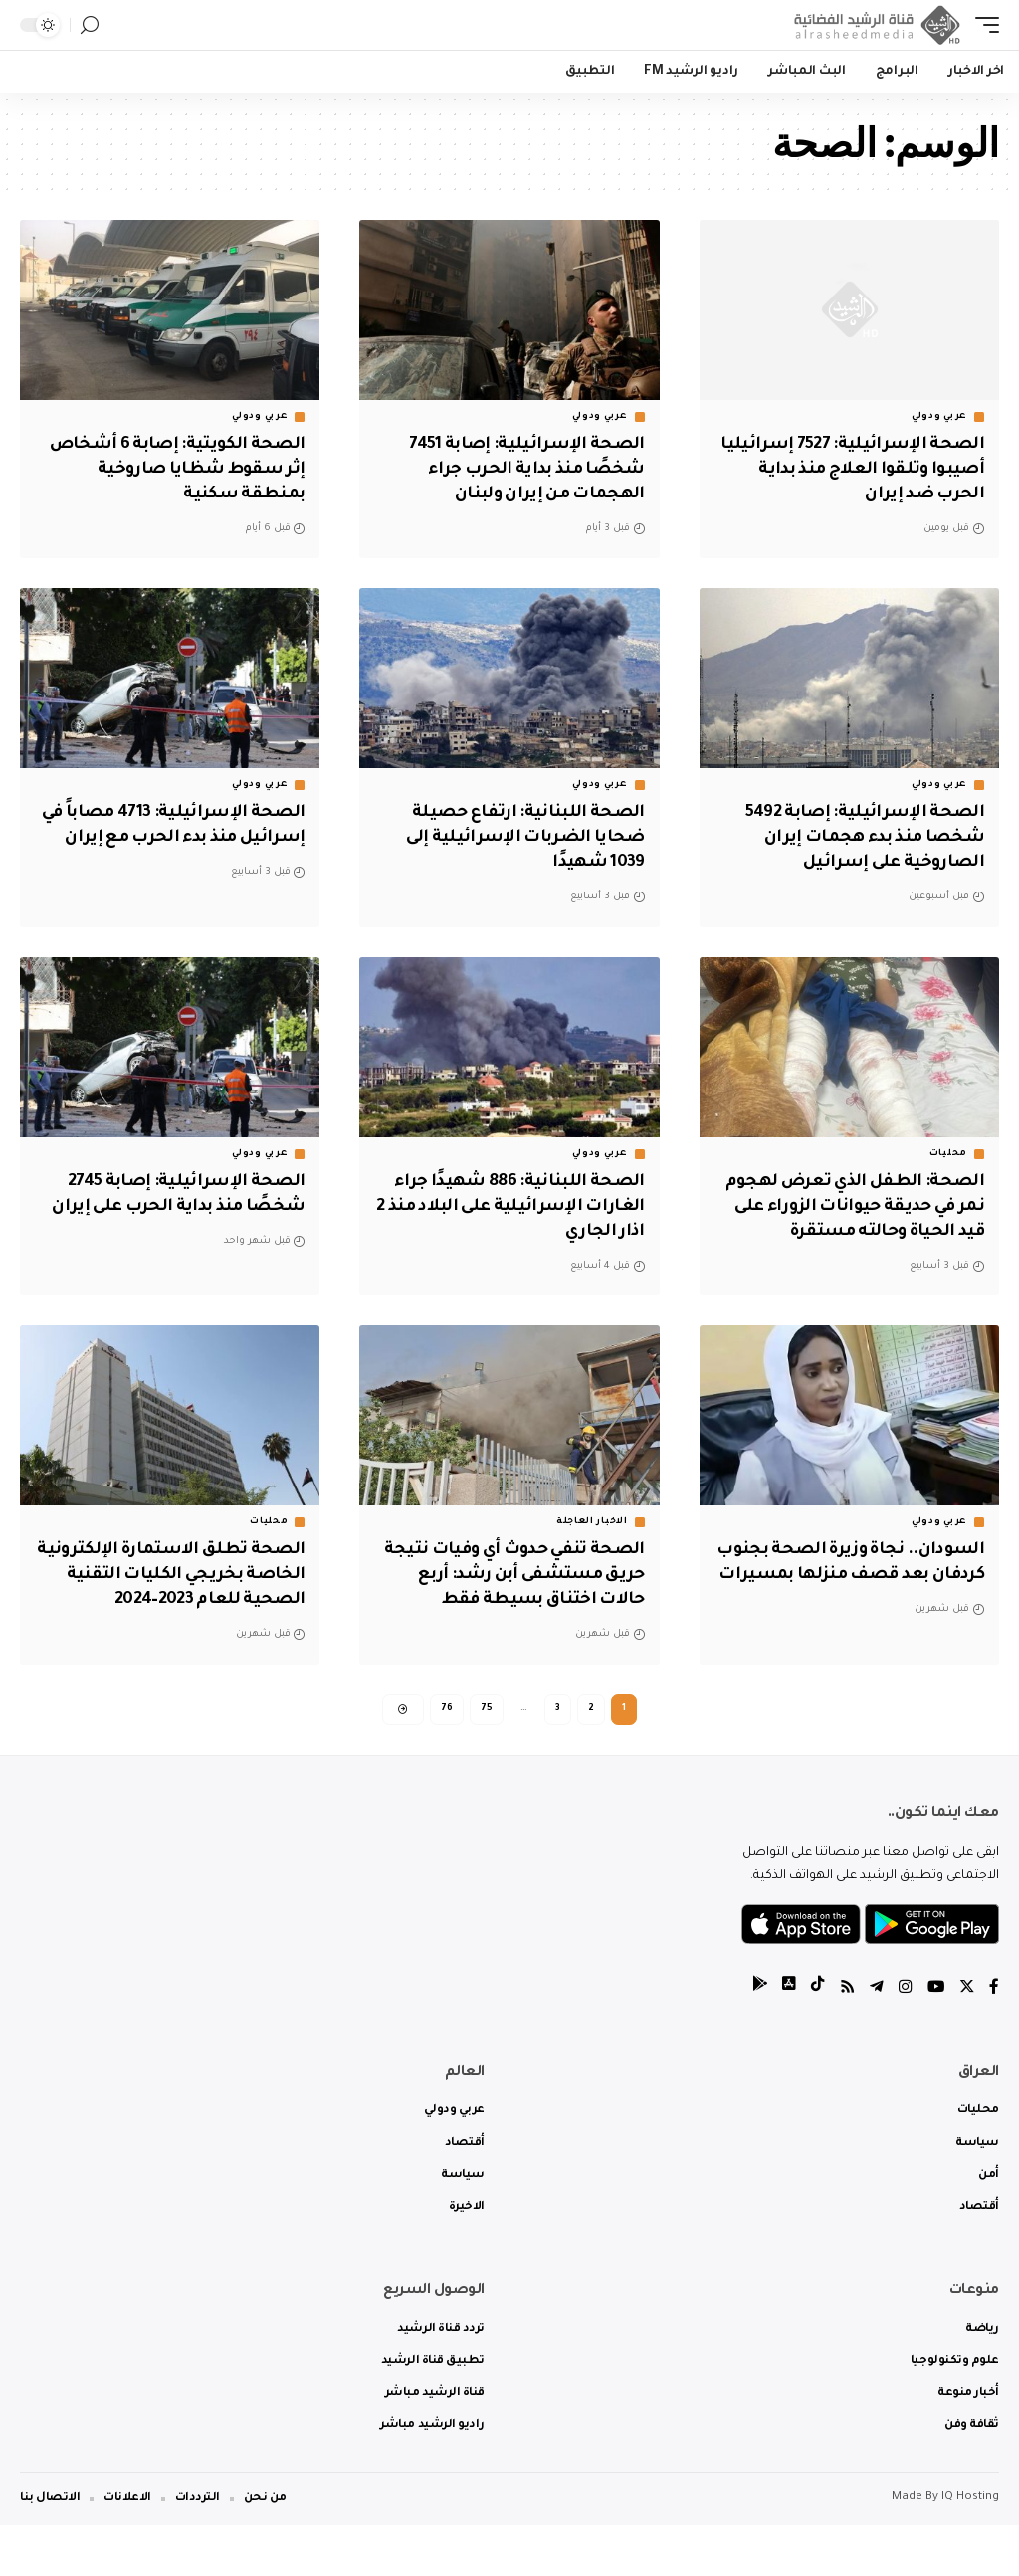  Describe the element at coordinates (525, 469) in the screenshot. I see `الصحة الإسرائيلية: إصابة 7451 شخصًا منذ بداية الحرب جراء الهجمات من إيران ولبنان` at that location.